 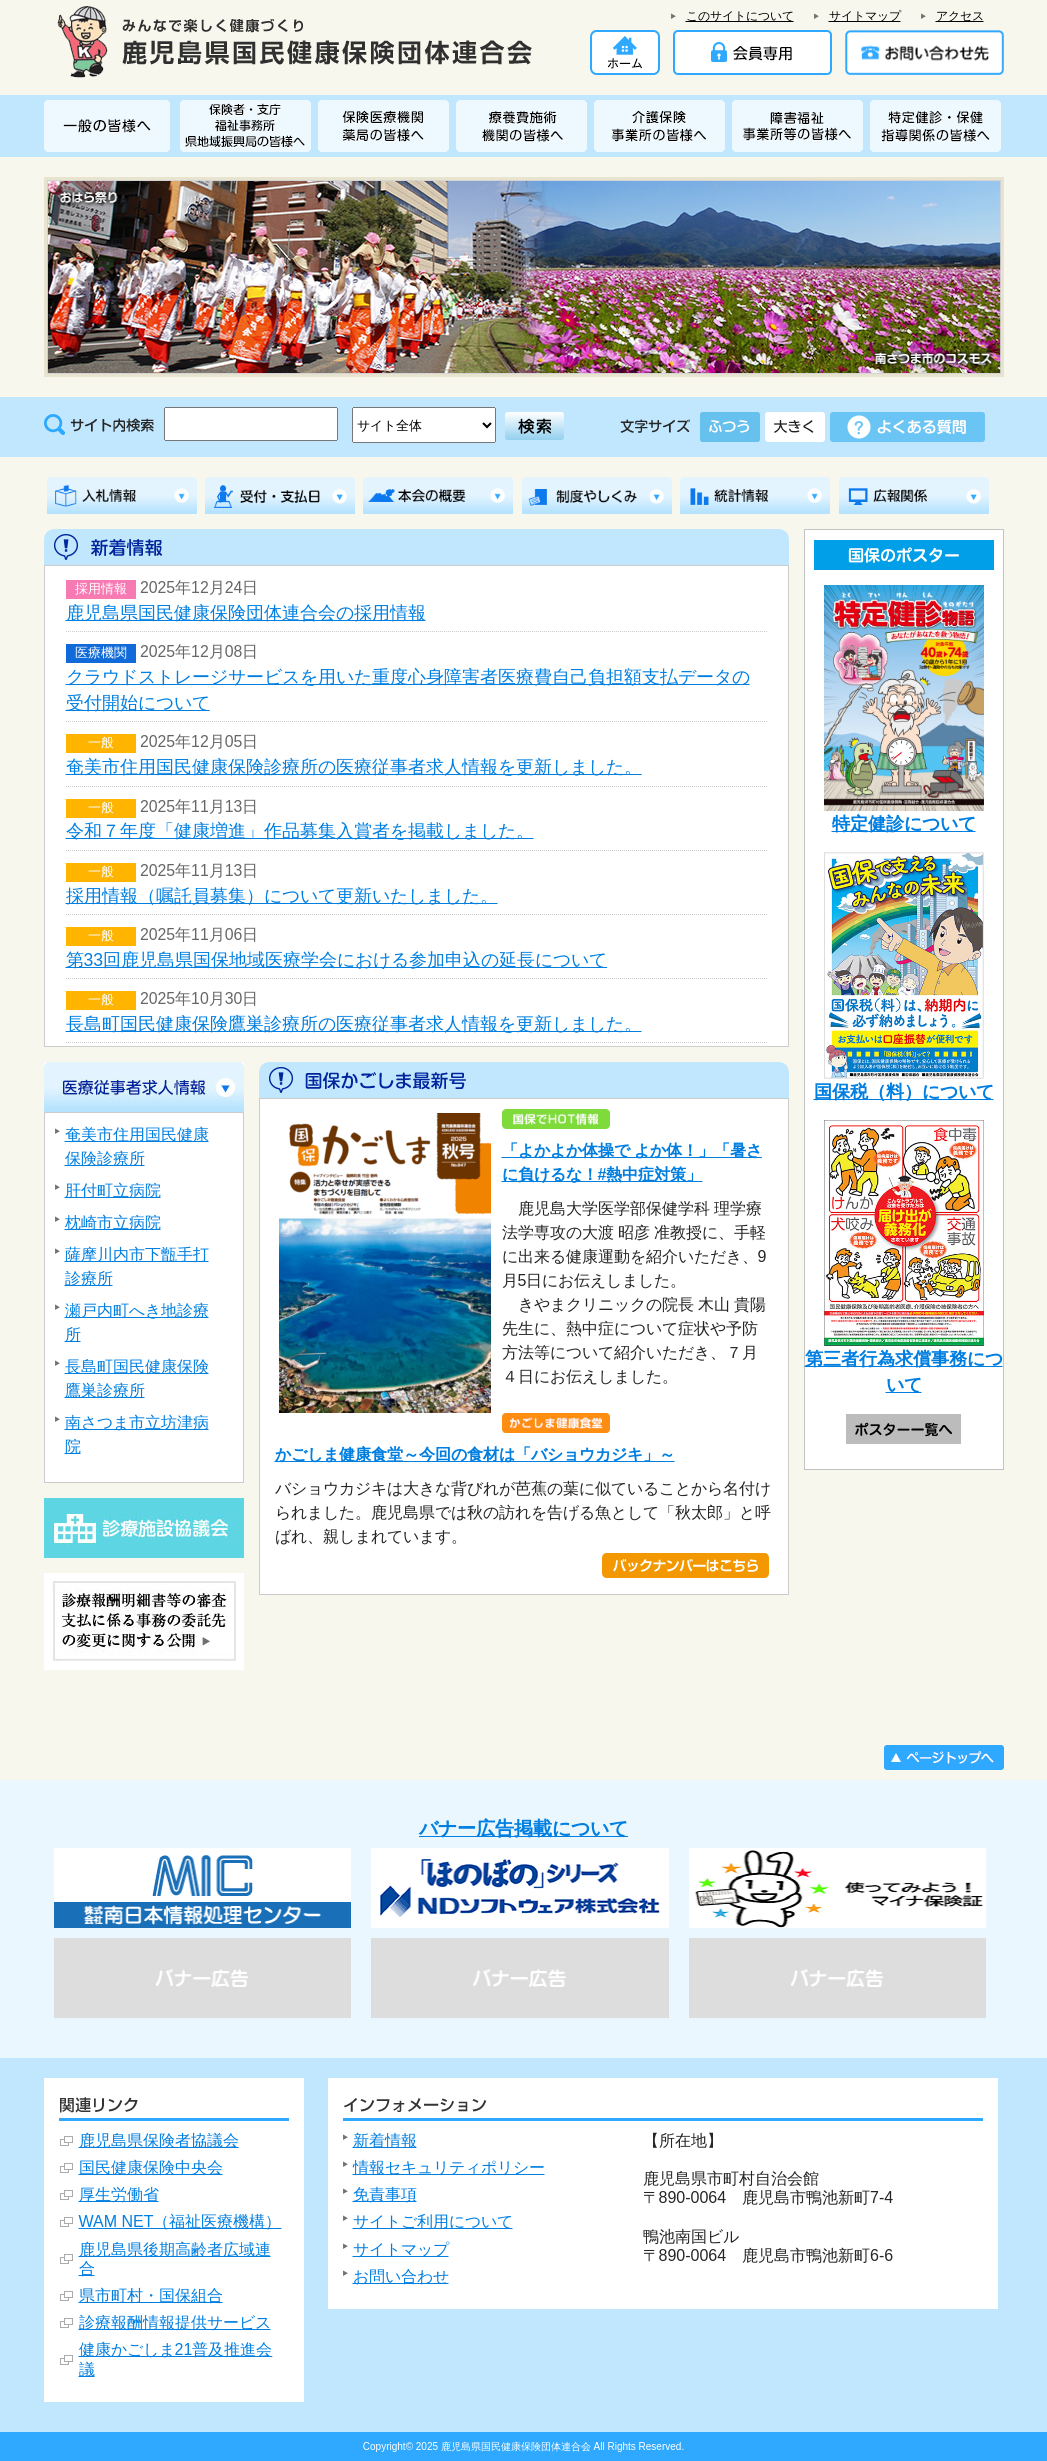 What do you see at coordinates (904, 709) in the screenshot?
I see `特定健診について` at bounding box center [904, 709].